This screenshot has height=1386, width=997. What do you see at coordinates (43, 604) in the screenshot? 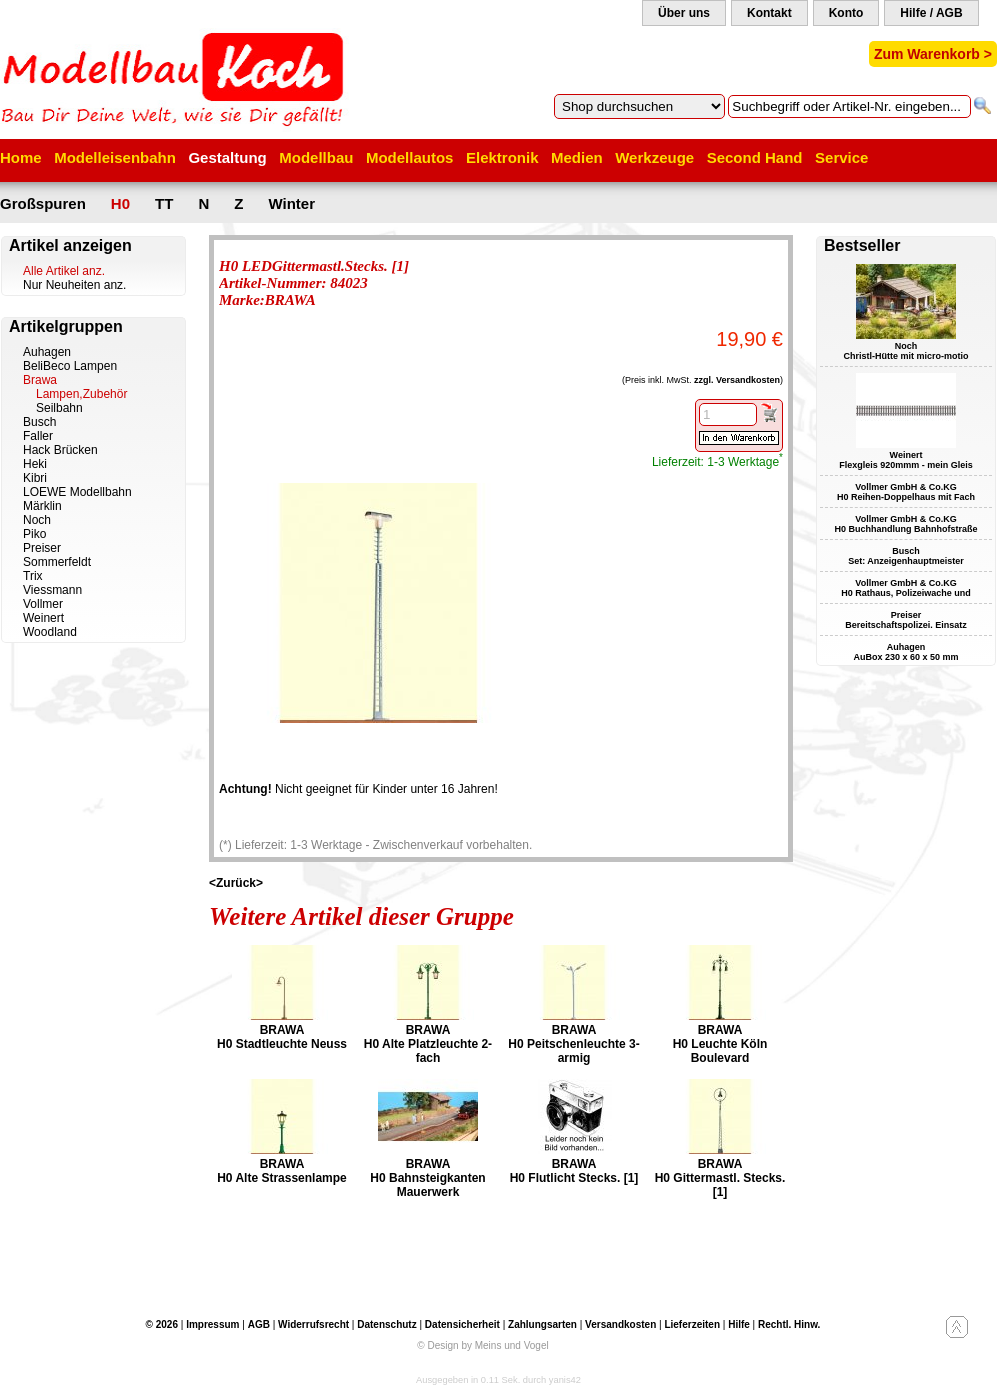
I see `Vollmer` at bounding box center [43, 604].